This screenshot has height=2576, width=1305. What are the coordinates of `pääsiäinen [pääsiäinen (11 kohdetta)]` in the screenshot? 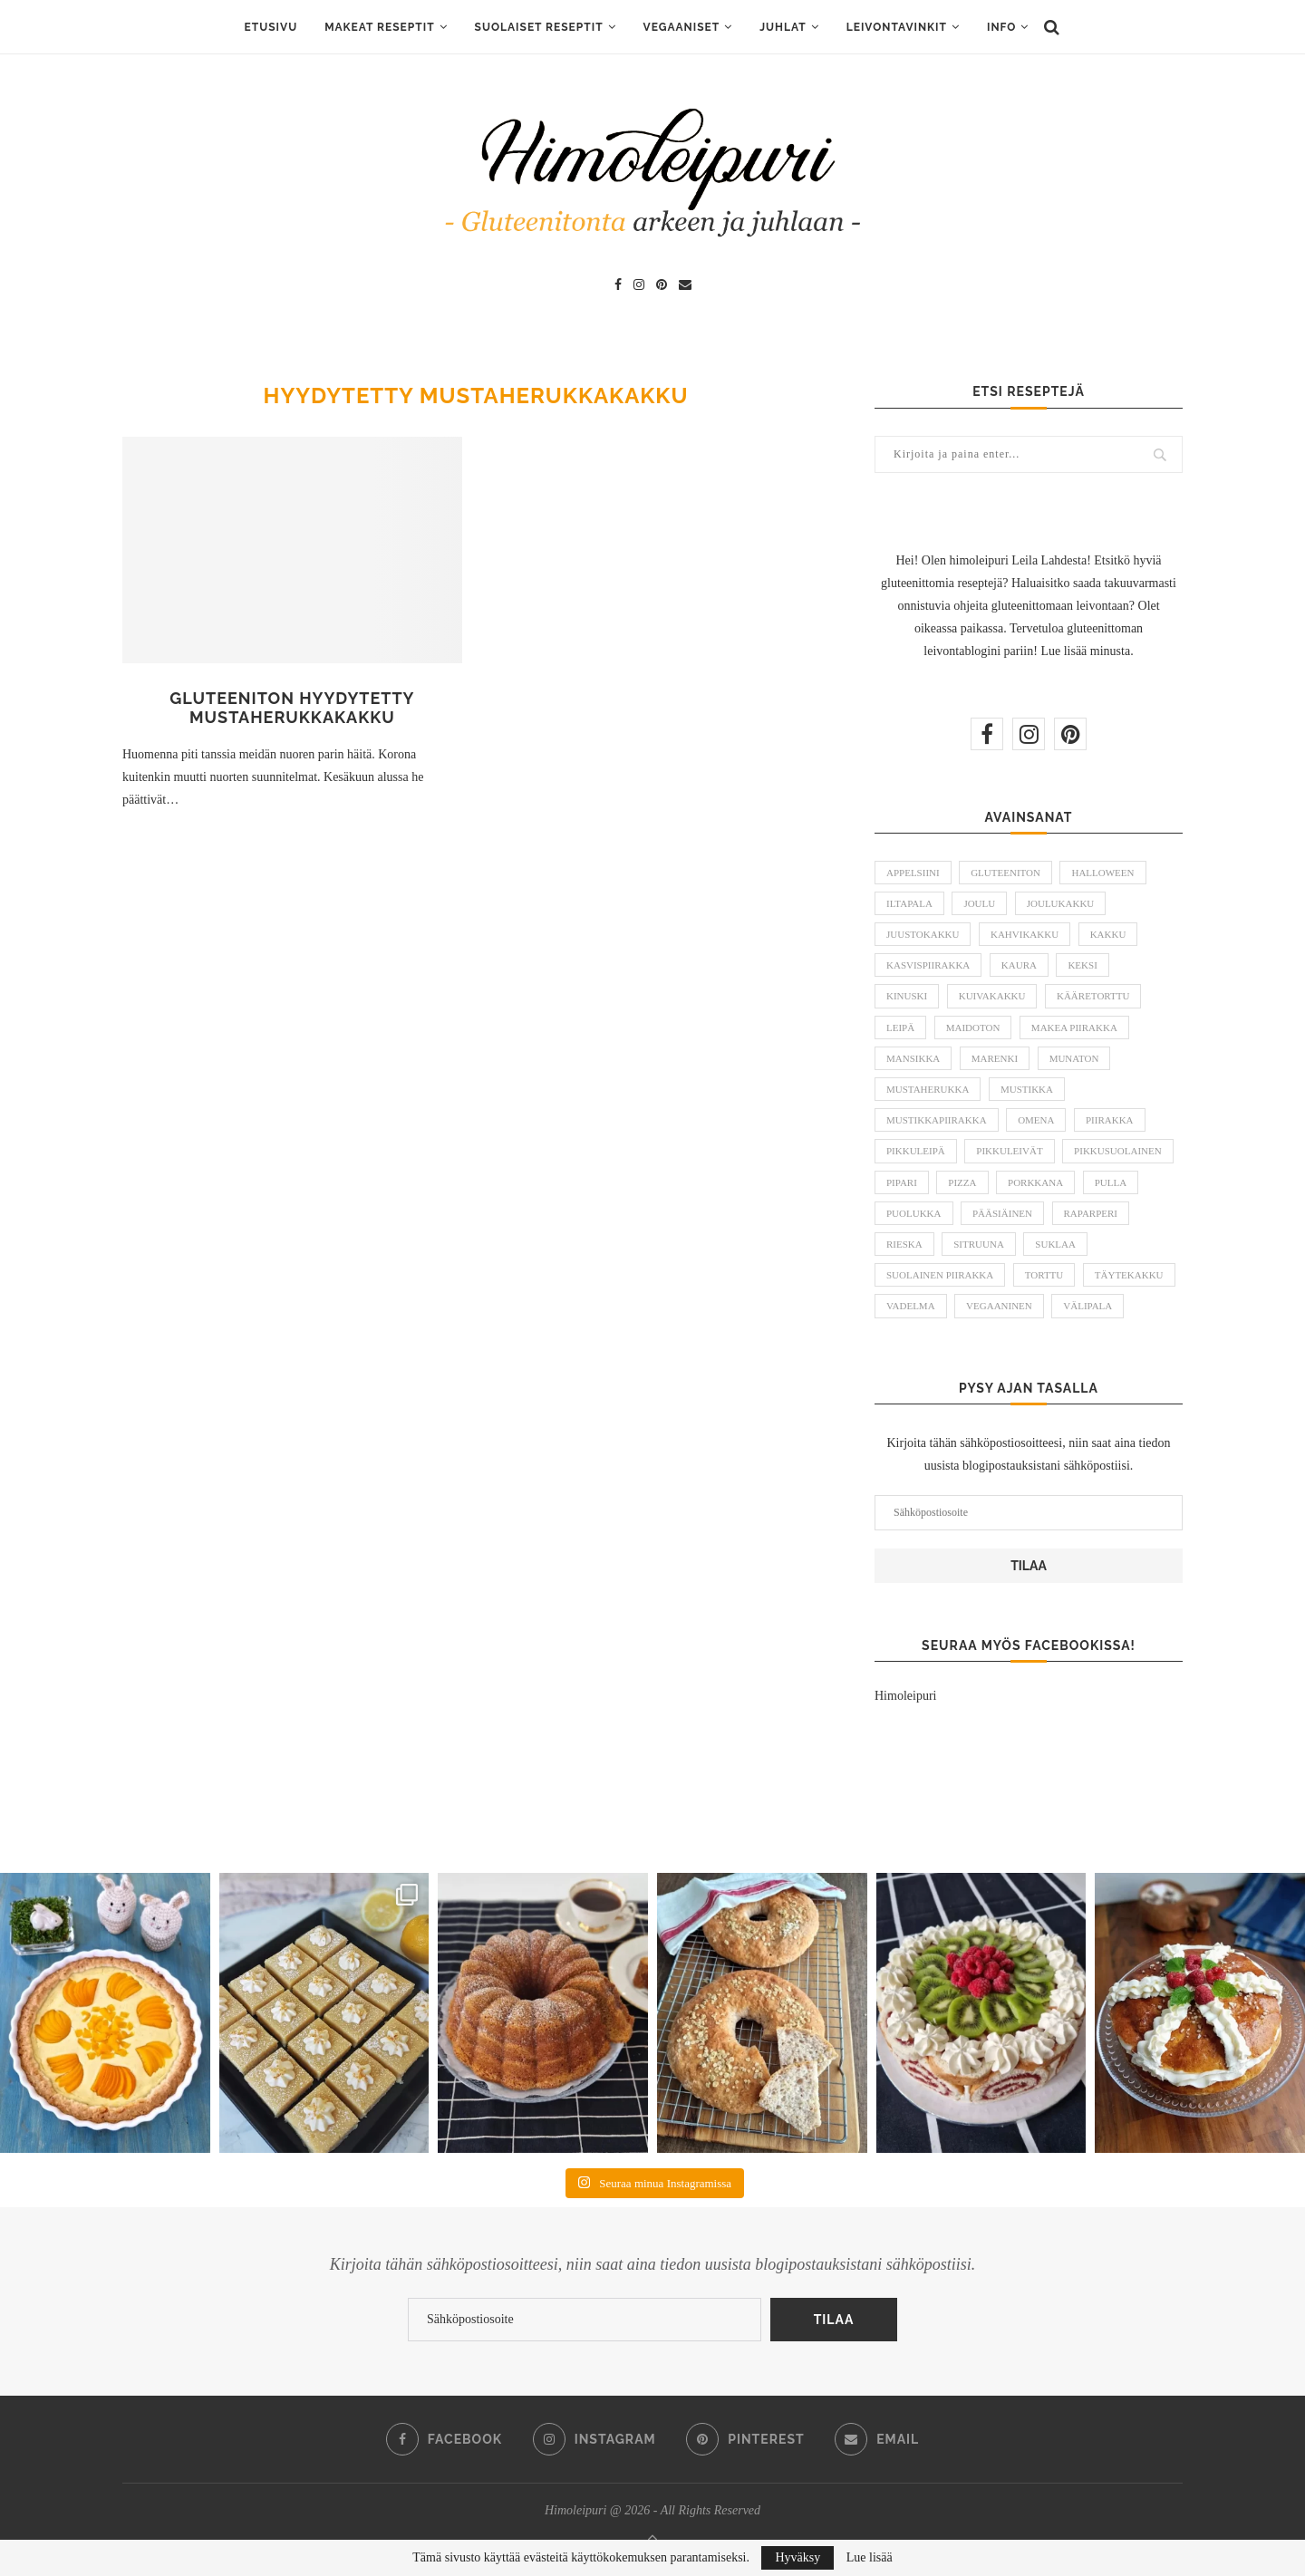 It's located at (1002, 1213).